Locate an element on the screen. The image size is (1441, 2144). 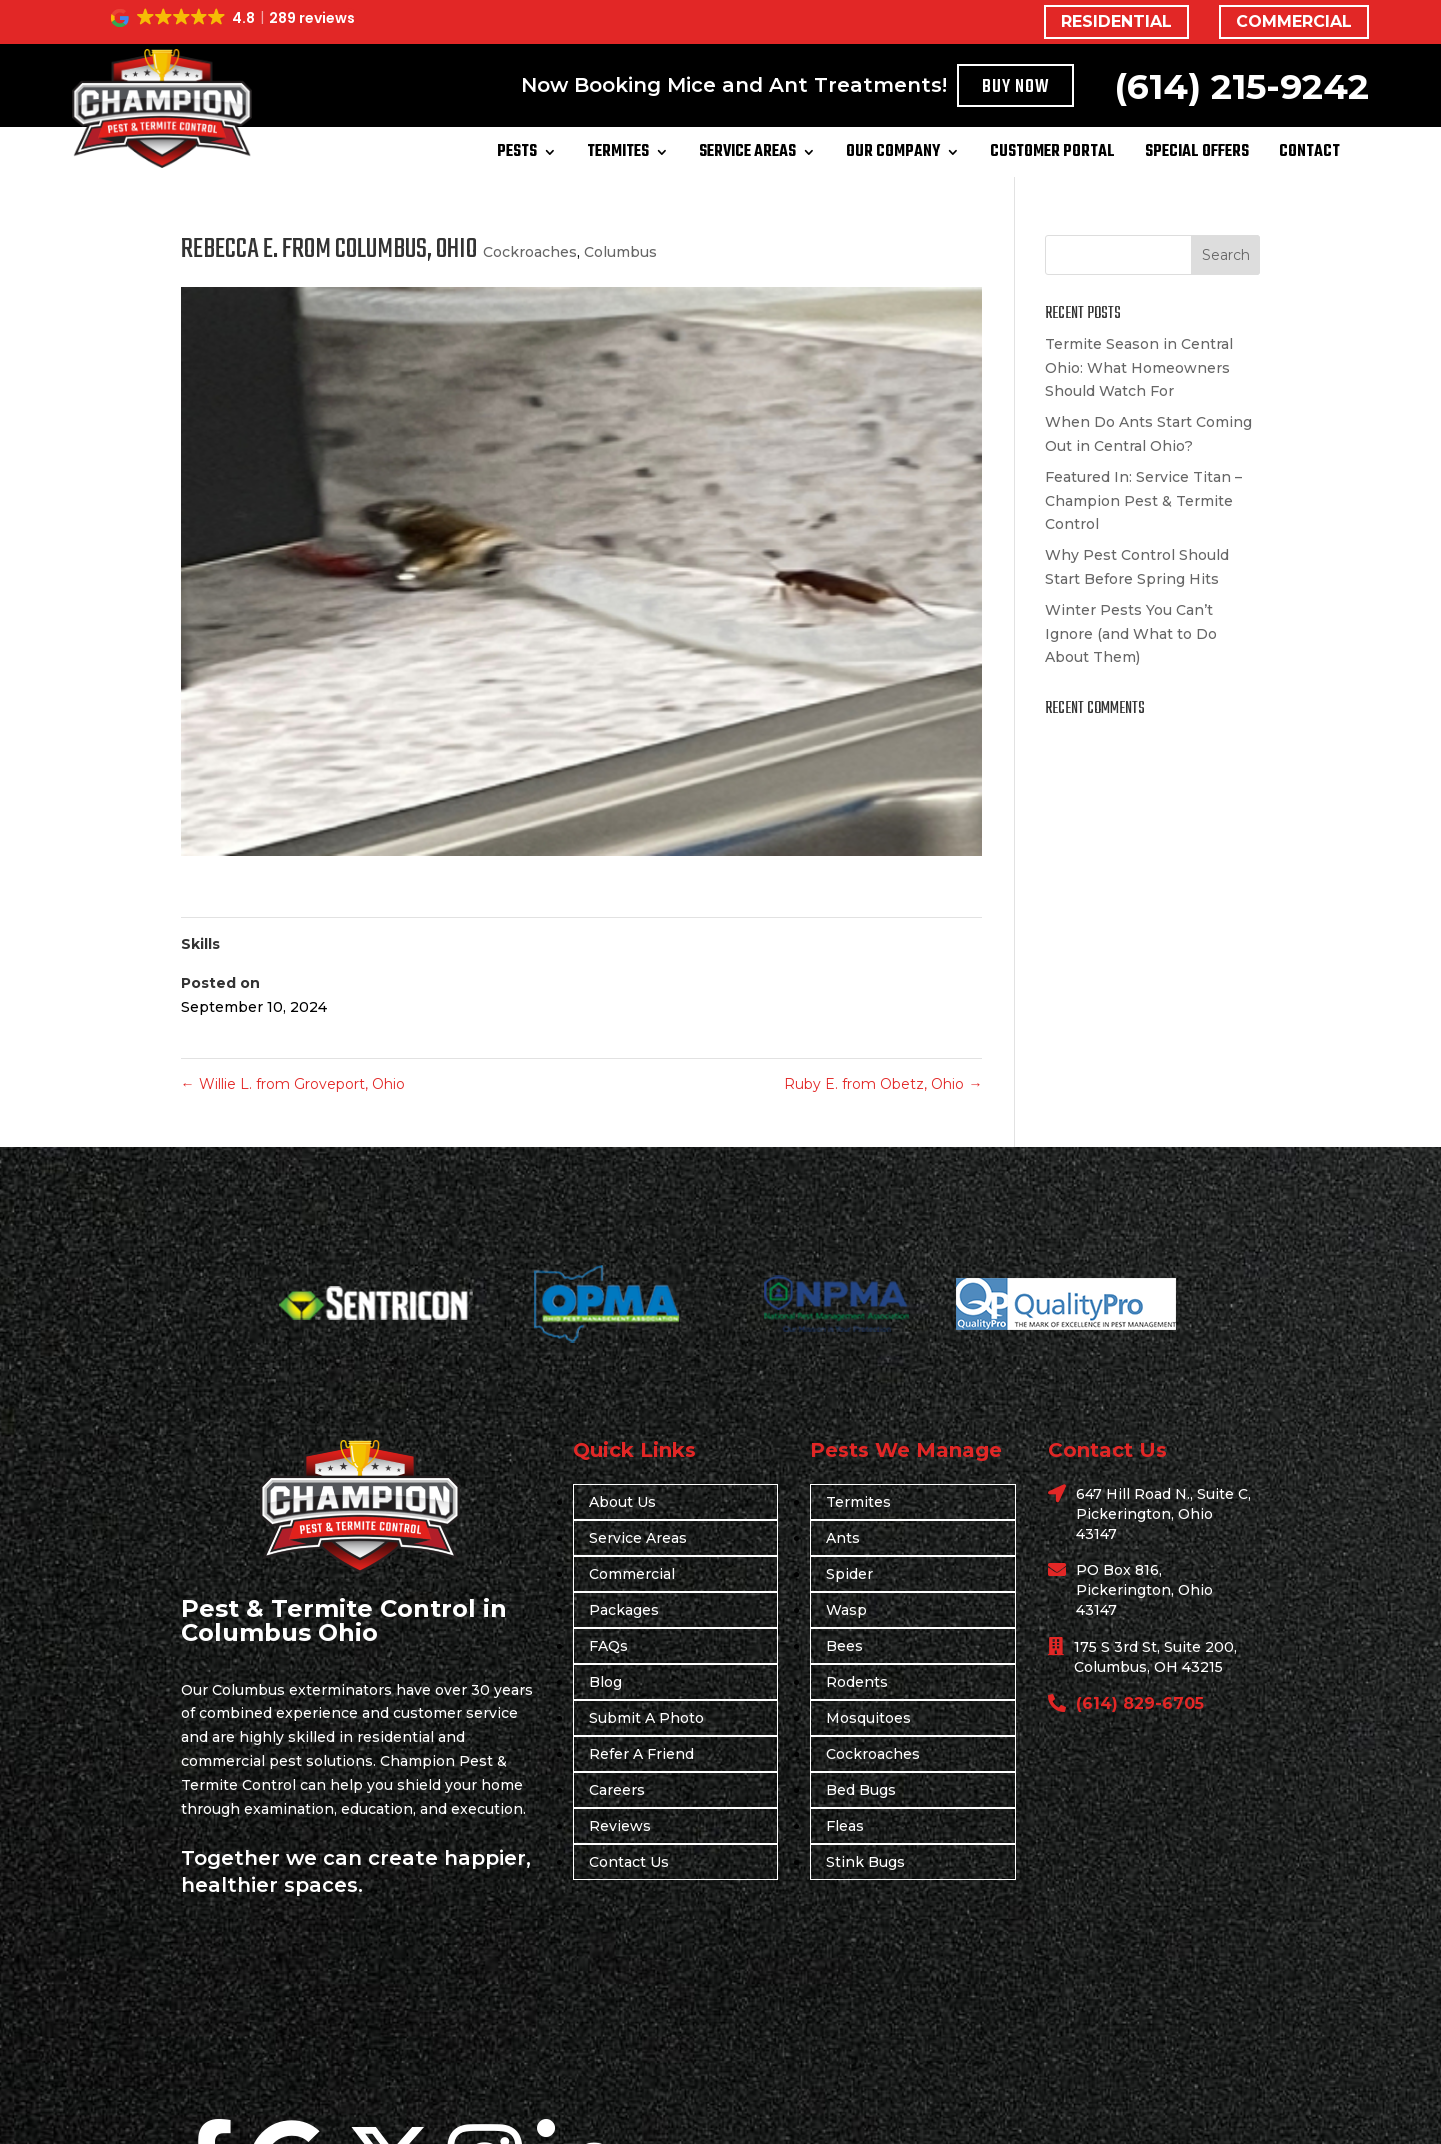
Our Company is located at coordinates (893, 155).